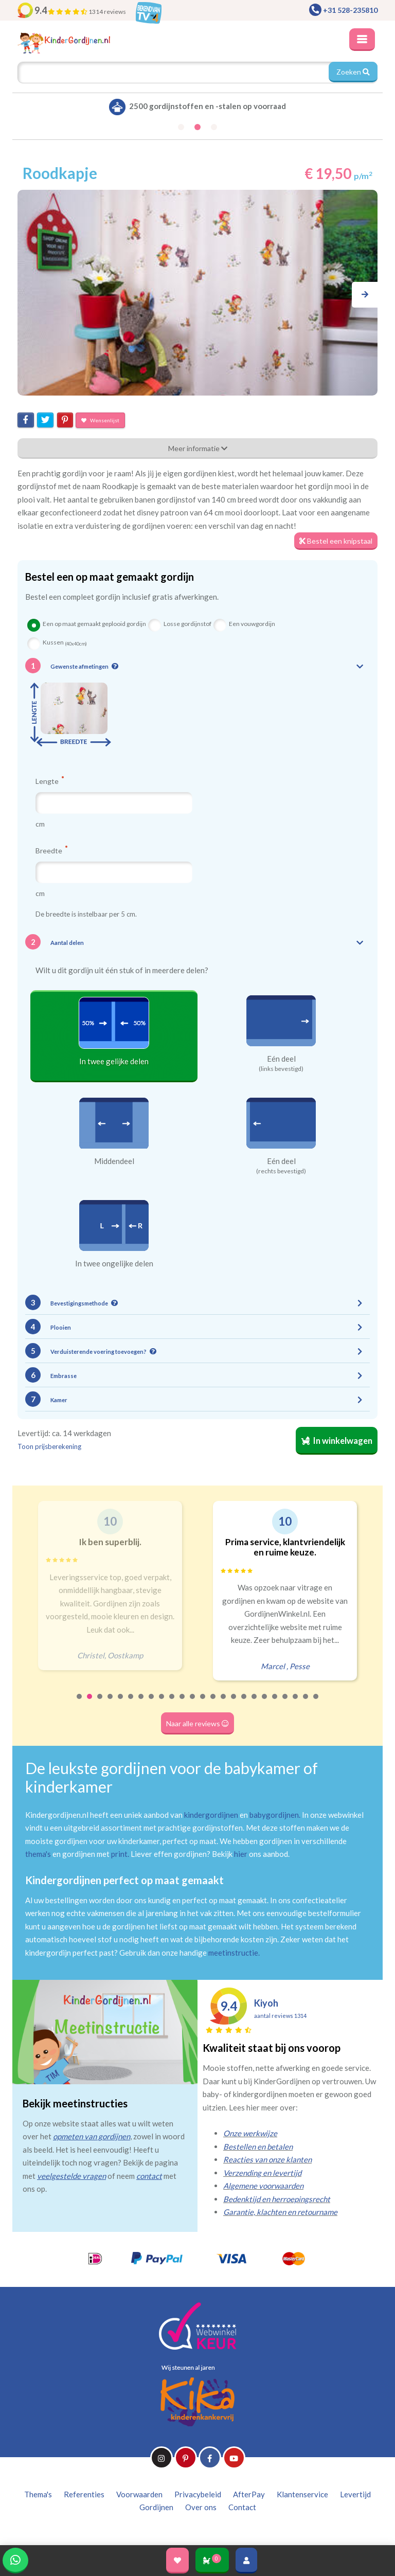  I want to click on 9 [tab], so click(162, 1703).